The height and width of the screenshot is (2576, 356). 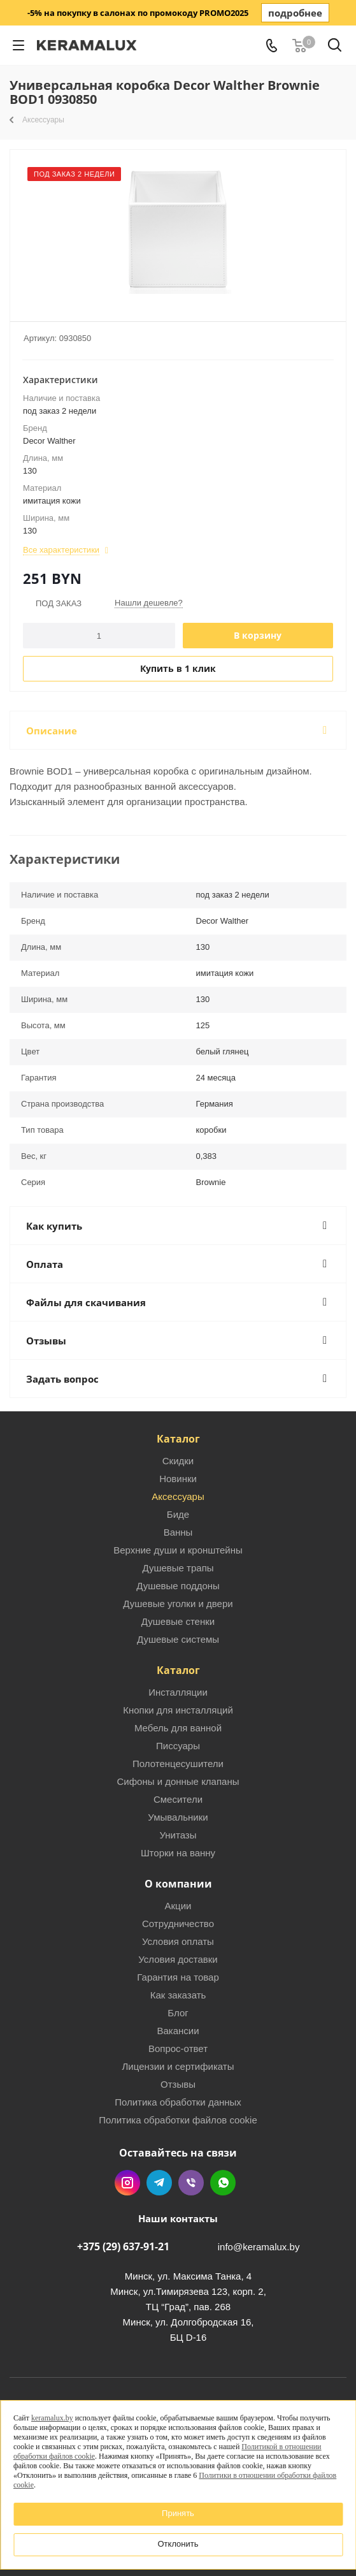 What do you see at coordinates (178, 1621) in the screenshot?
I see `Душевые стенки` at bounding box center [178, 1621].